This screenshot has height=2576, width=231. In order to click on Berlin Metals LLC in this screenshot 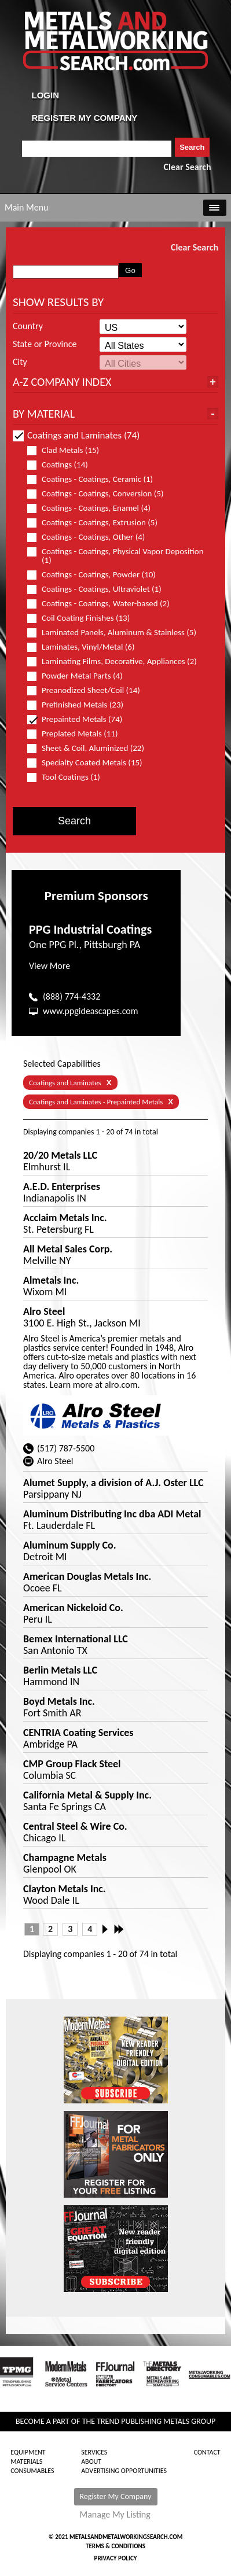, I will do `click(60, 1670)`.